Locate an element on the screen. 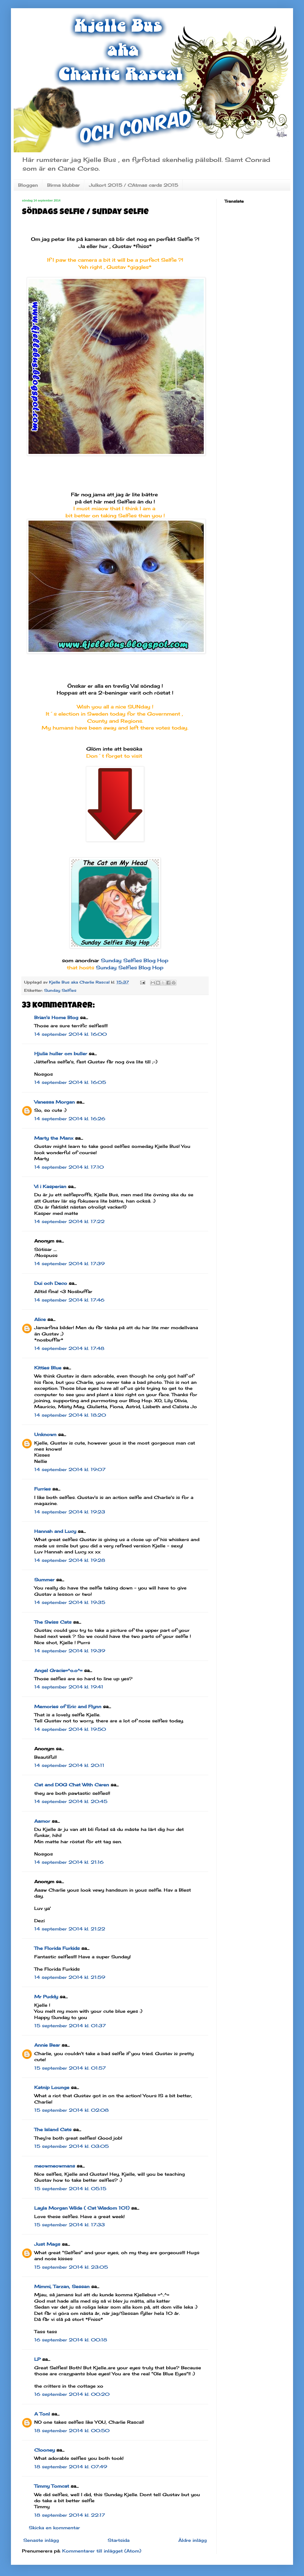  meowmeowmans is located at coordinates (54, 2166).